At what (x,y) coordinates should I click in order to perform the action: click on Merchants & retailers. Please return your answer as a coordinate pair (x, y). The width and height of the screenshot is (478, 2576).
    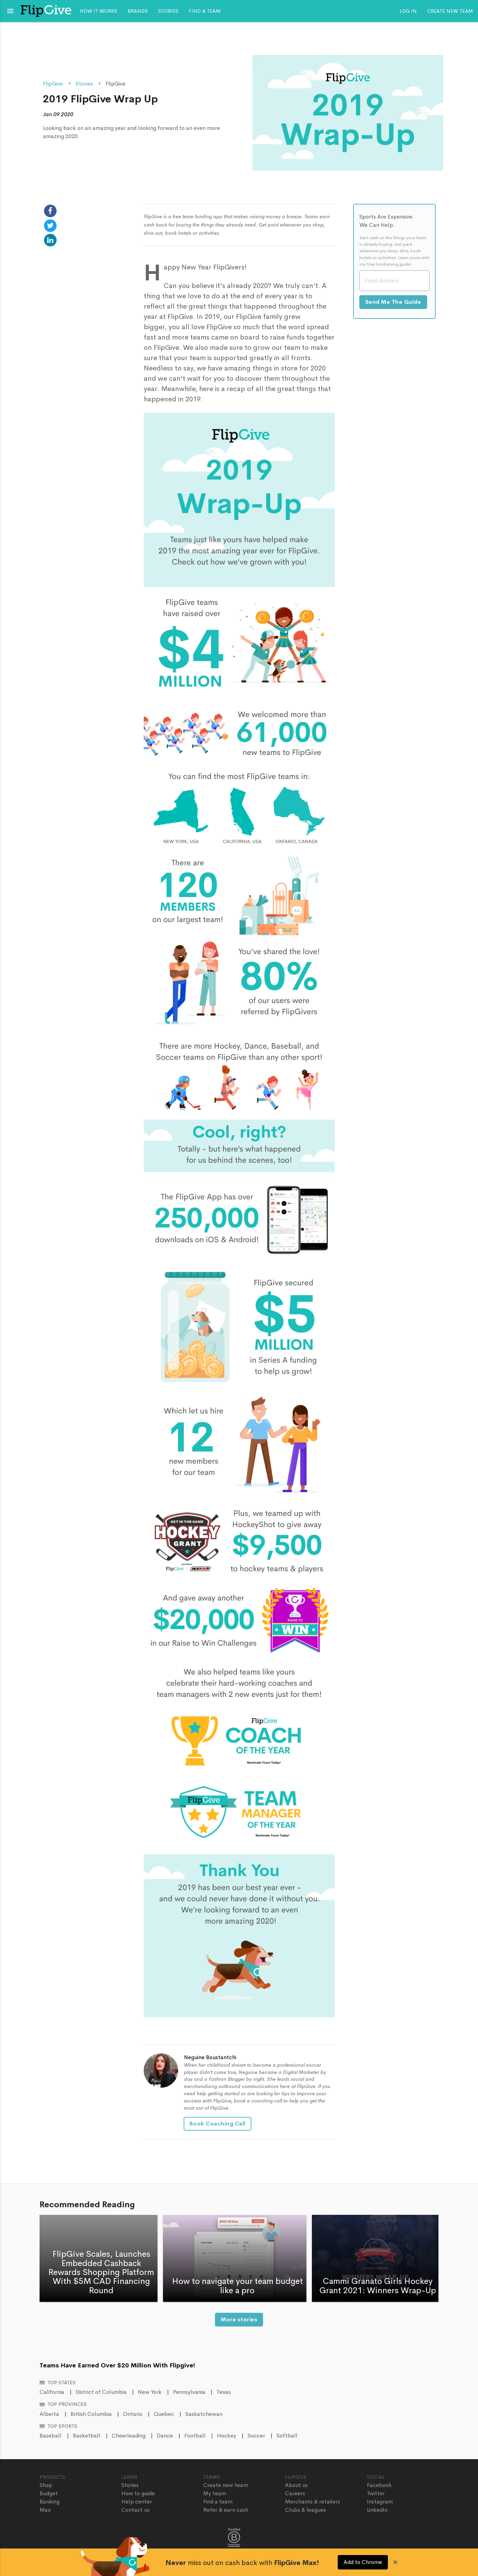
    Looking at the image, I should click on (312, 2501).